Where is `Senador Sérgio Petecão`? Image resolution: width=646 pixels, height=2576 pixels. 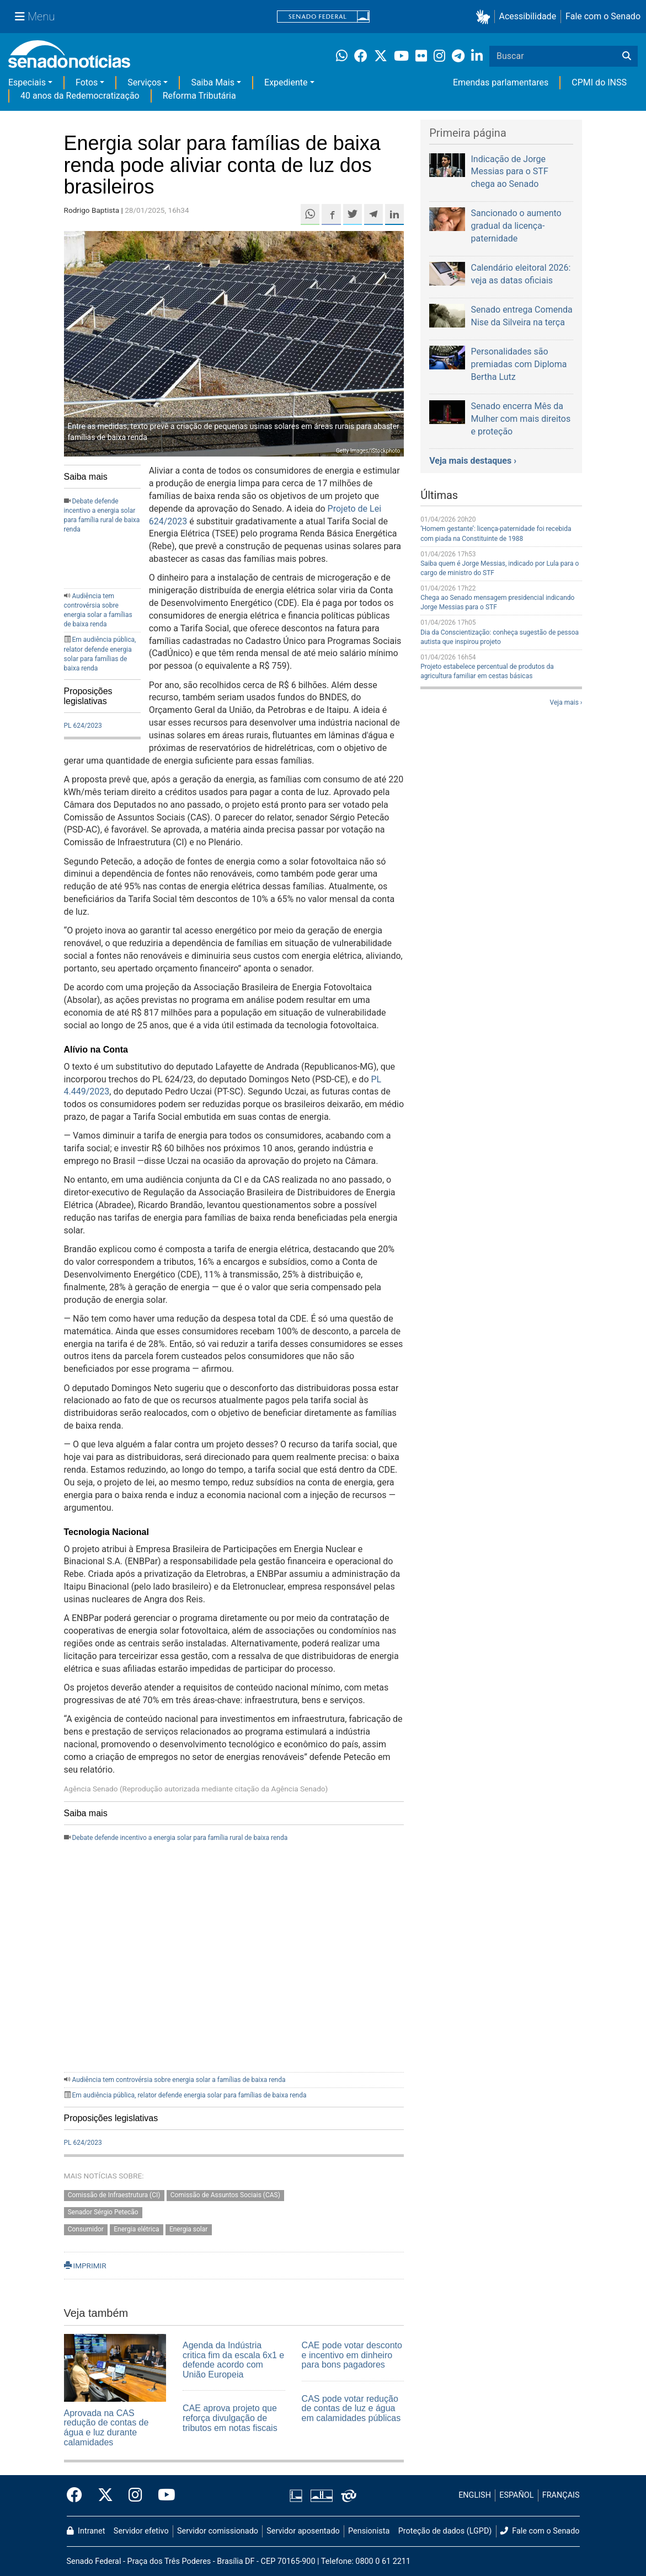 Senador Sérgio Petecão is located at coordinates (103, 2212).